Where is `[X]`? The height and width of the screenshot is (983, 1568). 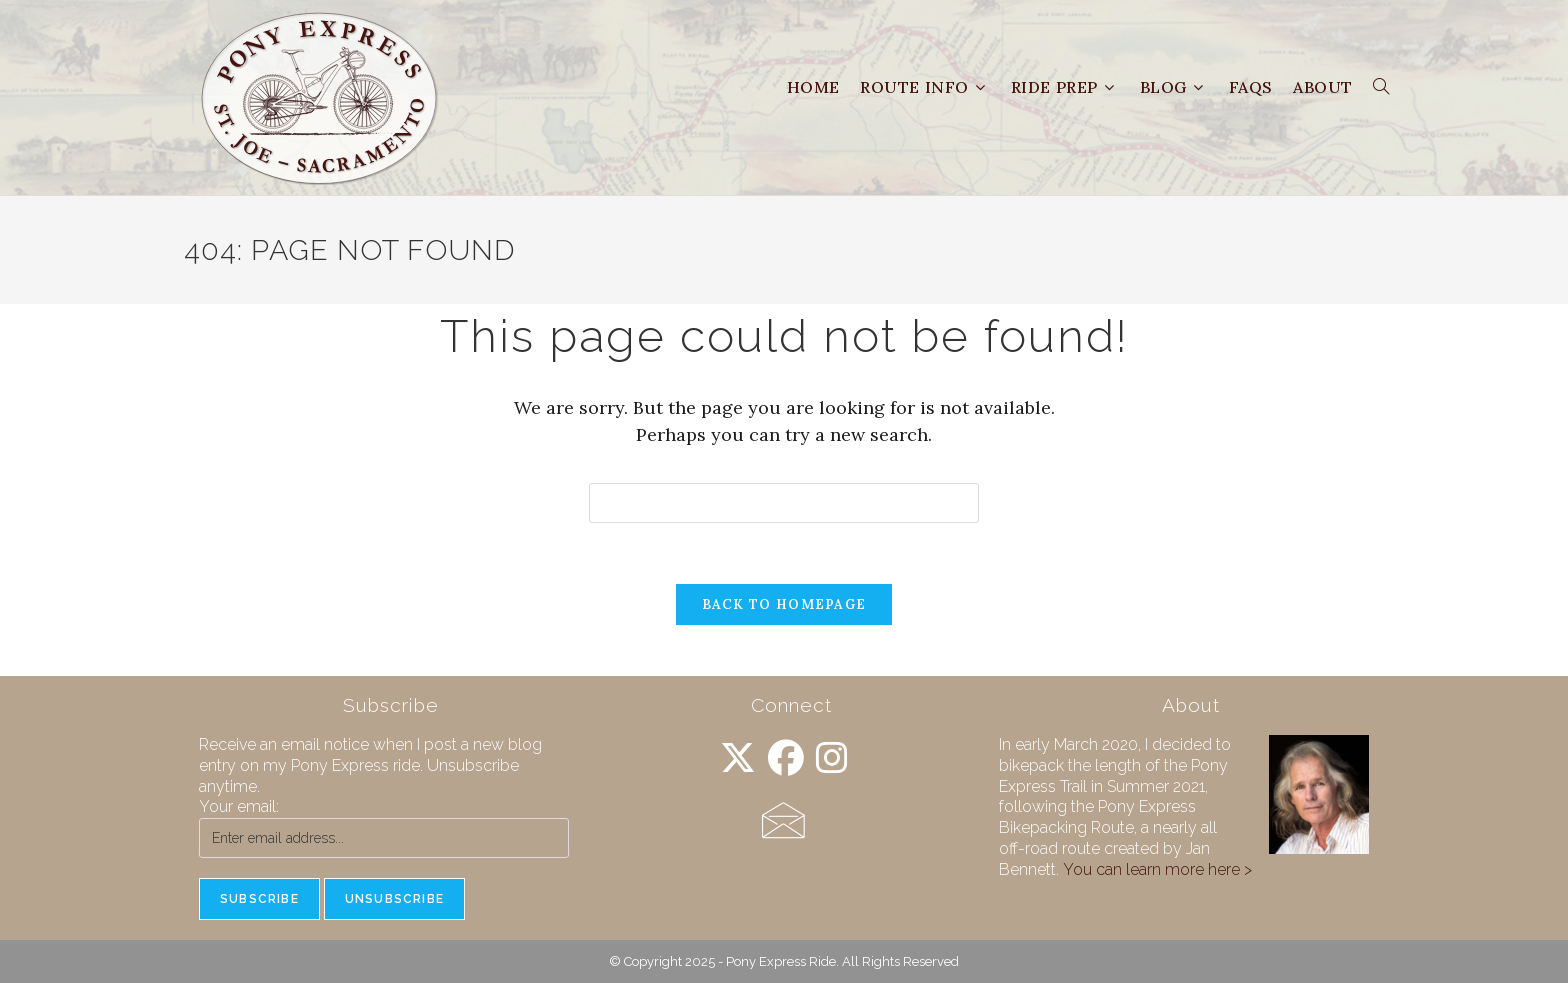
[X] is located at coordinates (738, 758).